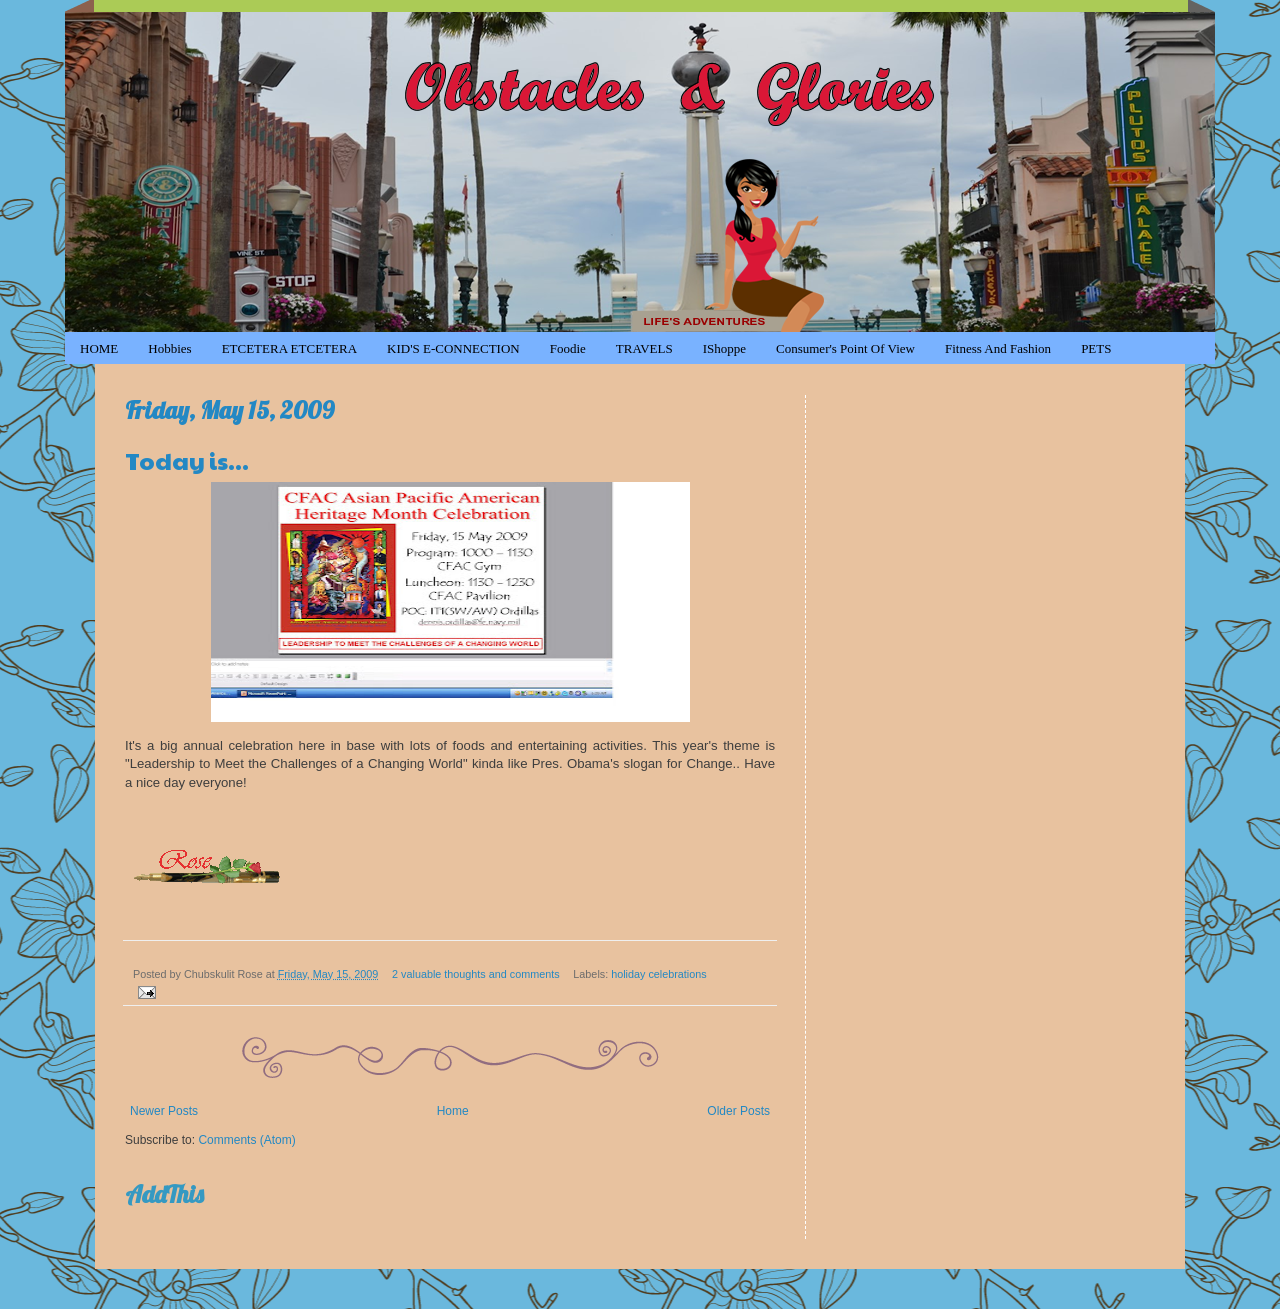  Describe the element at coordinates (246, 1140) in the screenshot. I see `Comments (Atom)` at that location.